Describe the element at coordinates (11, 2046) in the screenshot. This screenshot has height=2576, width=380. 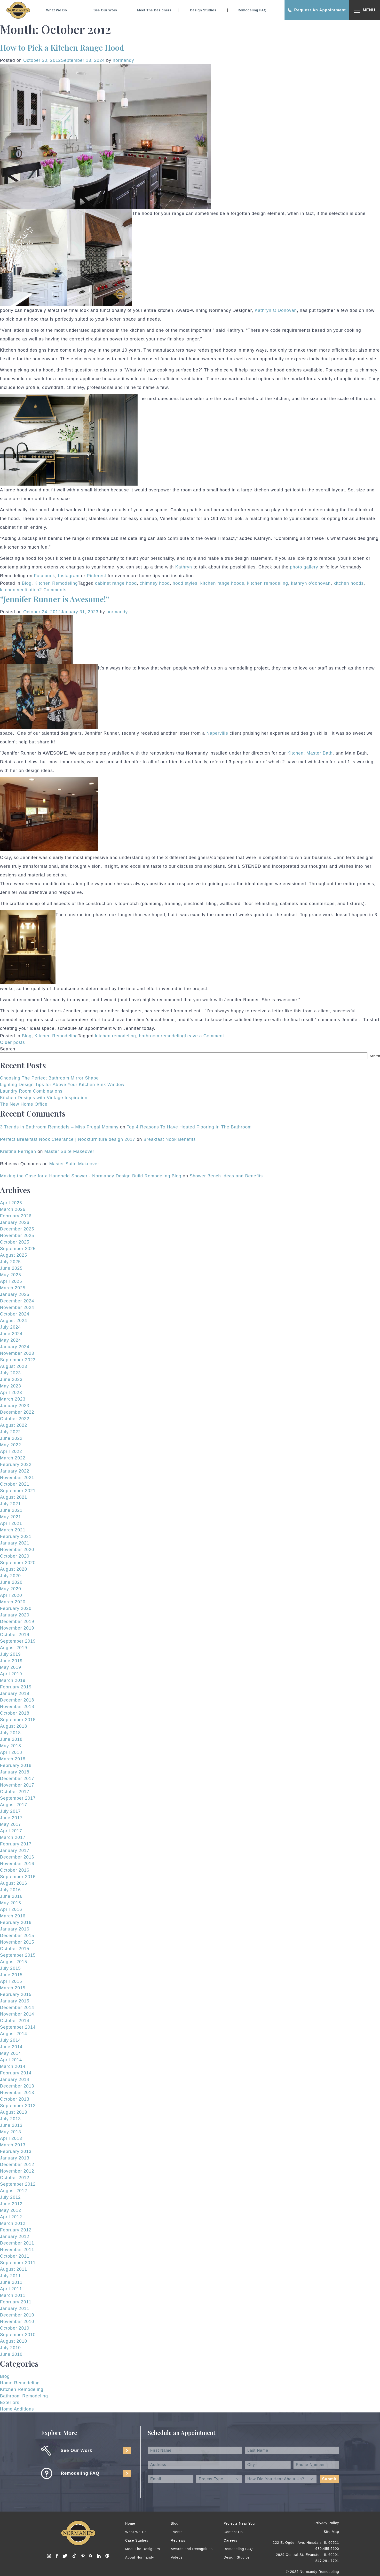
I see `June 2014` at that location.